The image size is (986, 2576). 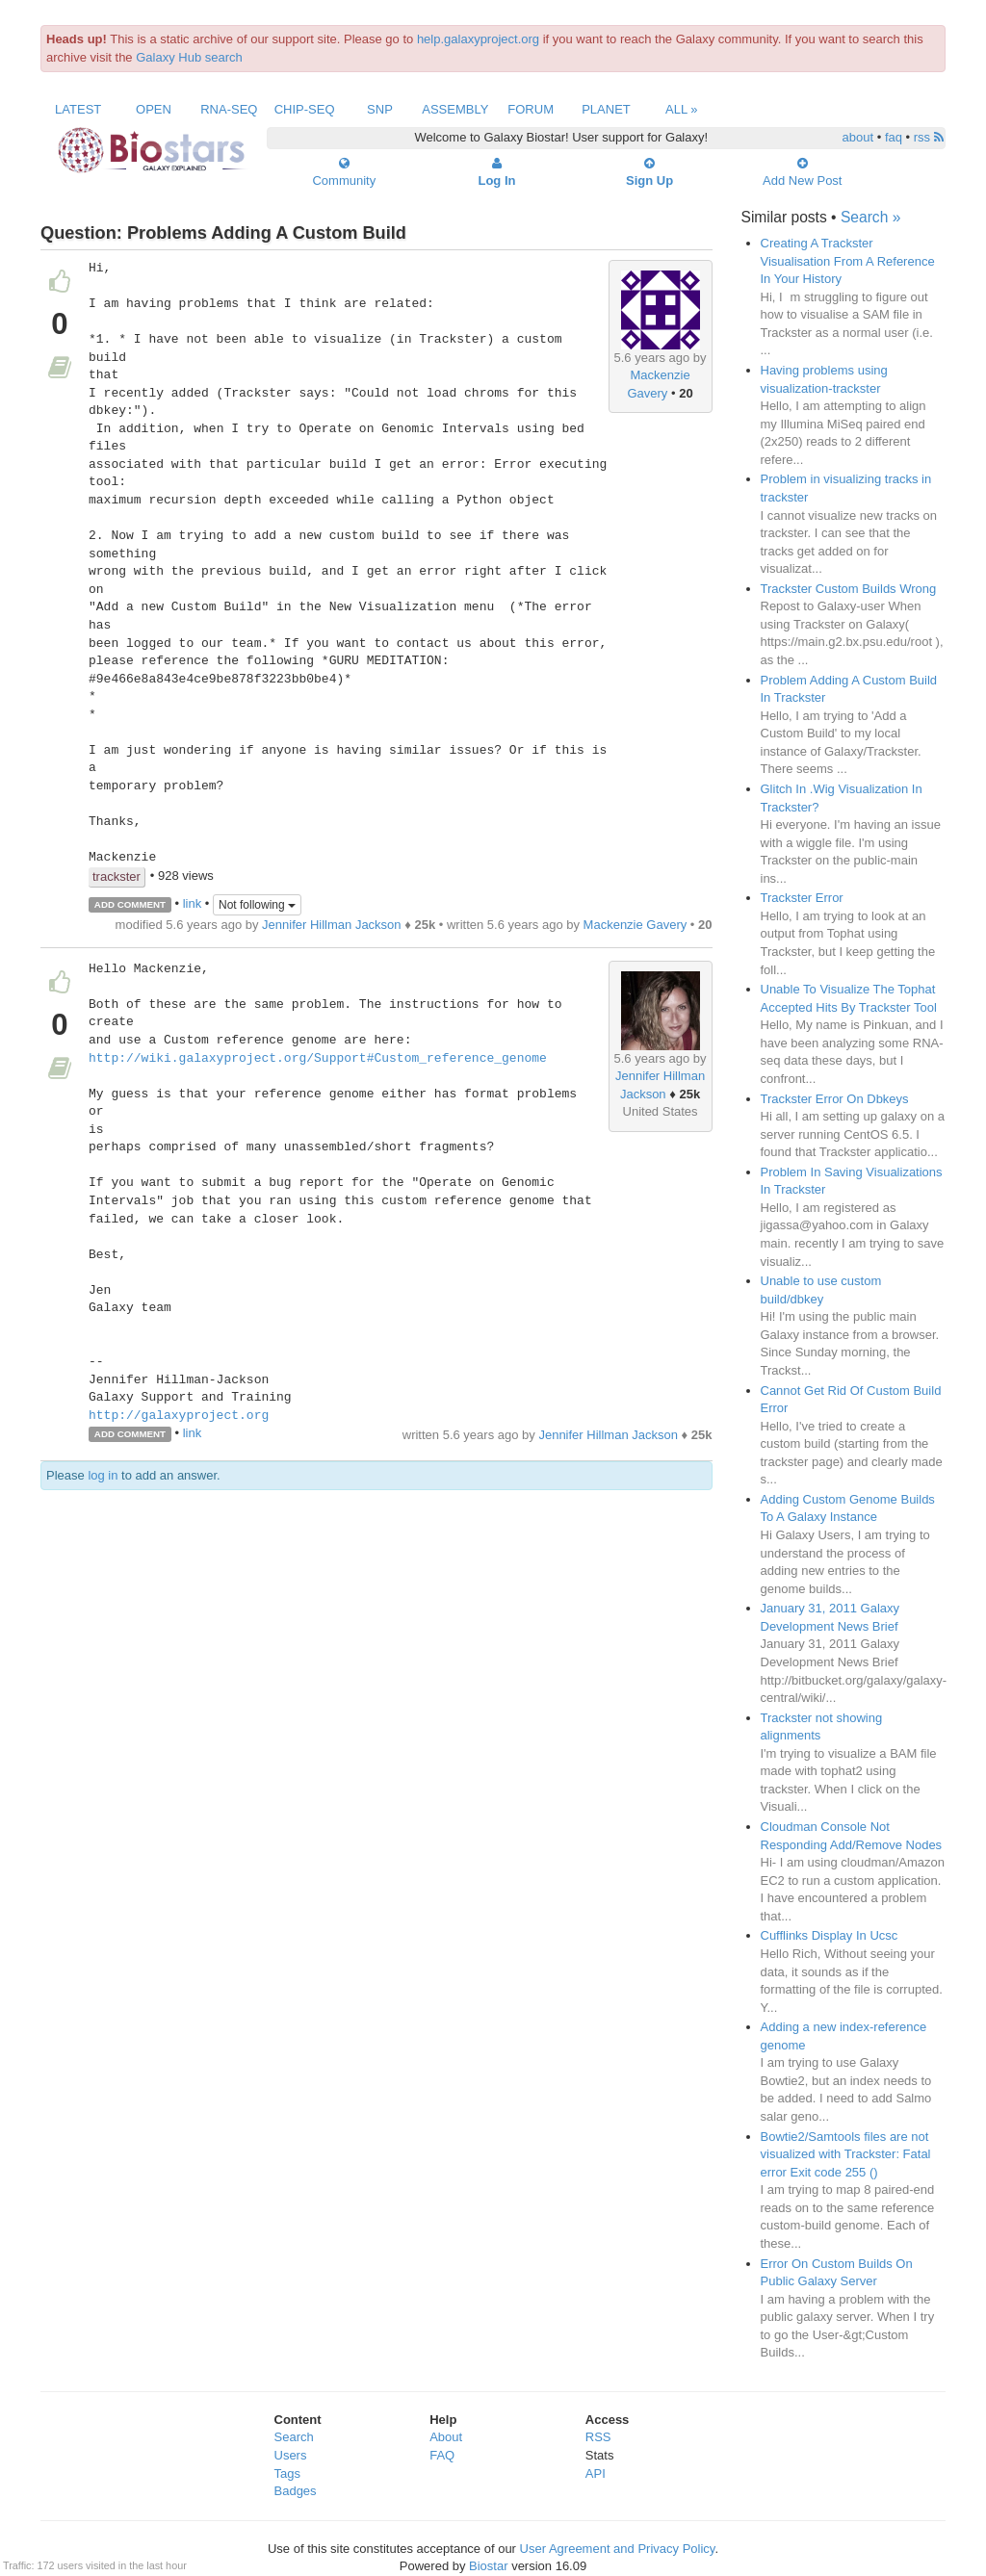 I want to click on trackster, so click(x=116, y=876).